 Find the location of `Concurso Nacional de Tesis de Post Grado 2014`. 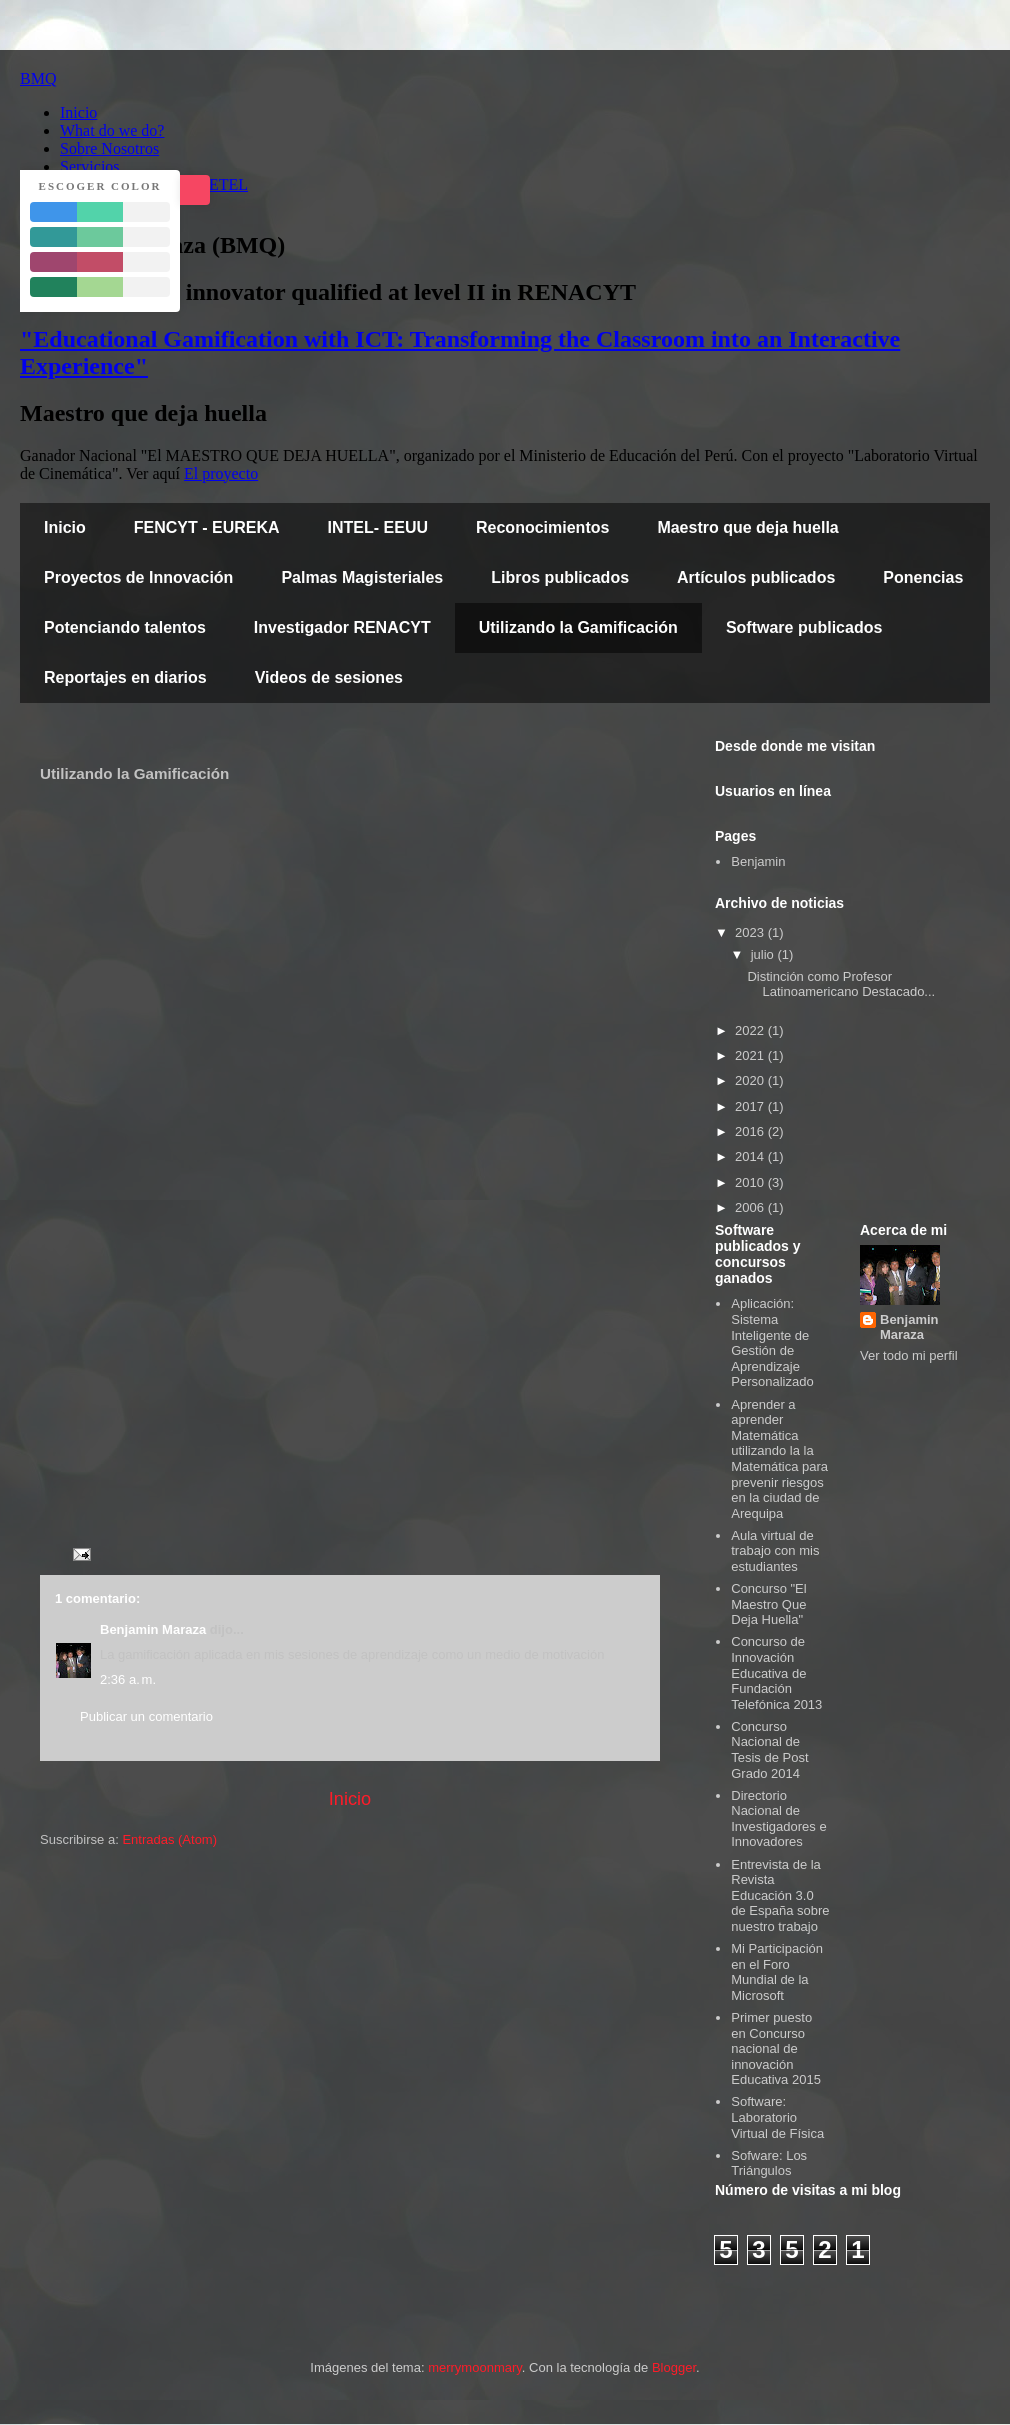

Concurso Nacional de Tesis de Post Grado 2014 is located at coordinates (769, 1750).